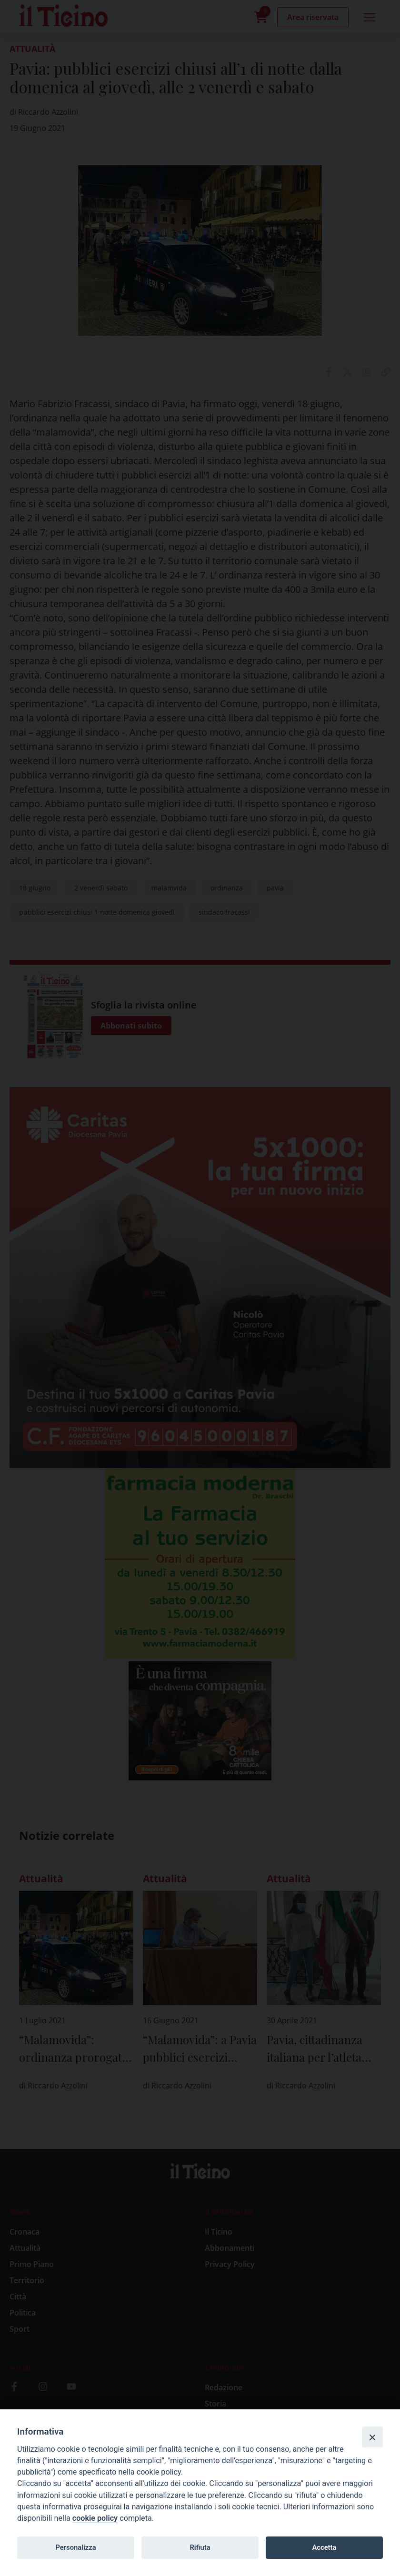  Describe the element at coordinates (200, 2547) in the screenshot. I see `Rifiuta` at that location.